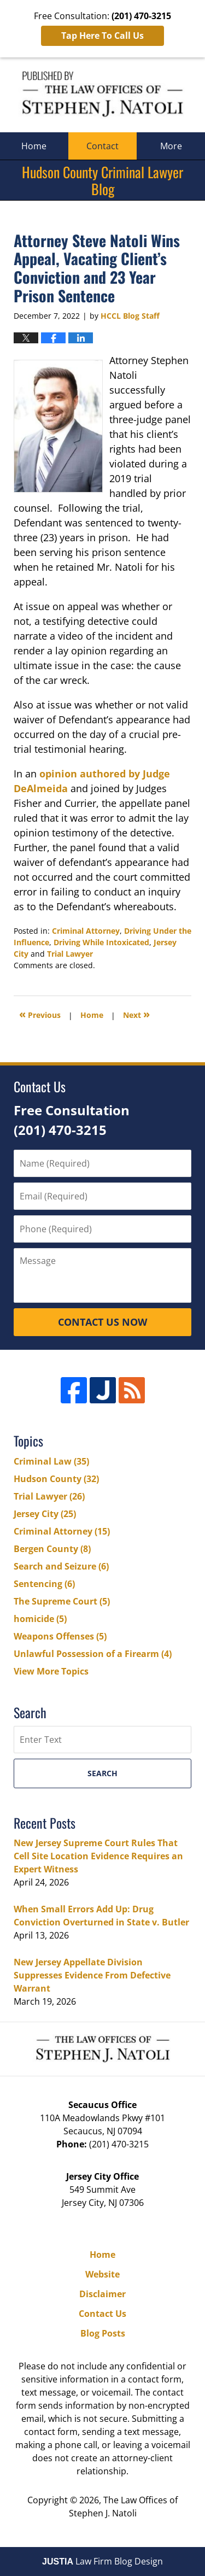  Describe the element at coordinates (56, 1479) in the screenshot. I see `Hudson County` at that location.